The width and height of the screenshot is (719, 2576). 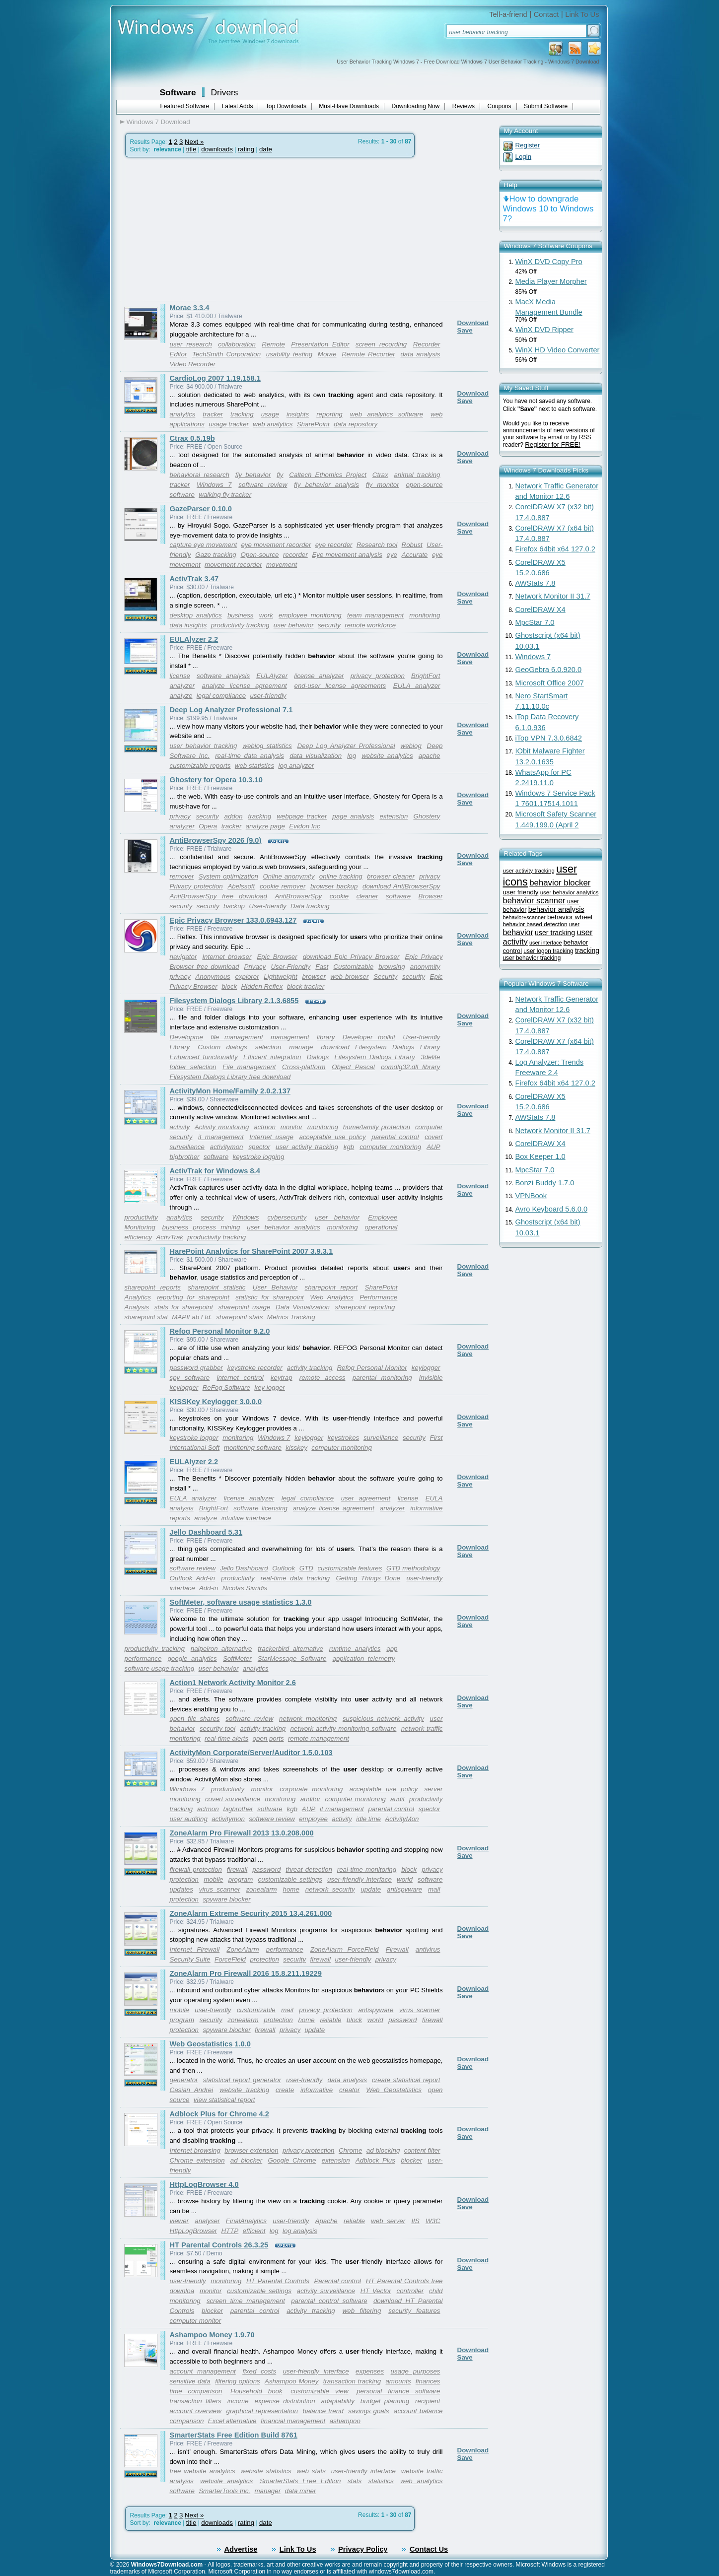 What do you see at coordinates (292, 2160) in the screenshot?
I see `Google Chrome` at bounding box center [292, 2160].